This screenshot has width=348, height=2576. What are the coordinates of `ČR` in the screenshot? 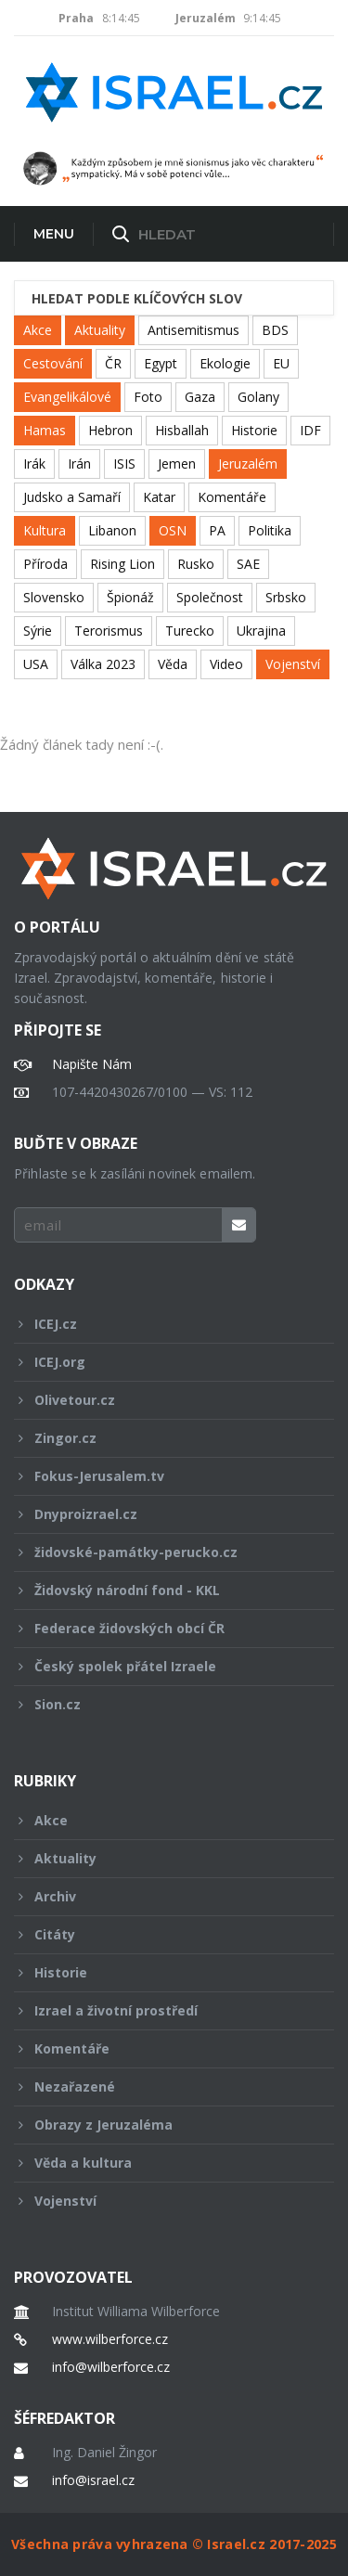 It's located at (113, 363).